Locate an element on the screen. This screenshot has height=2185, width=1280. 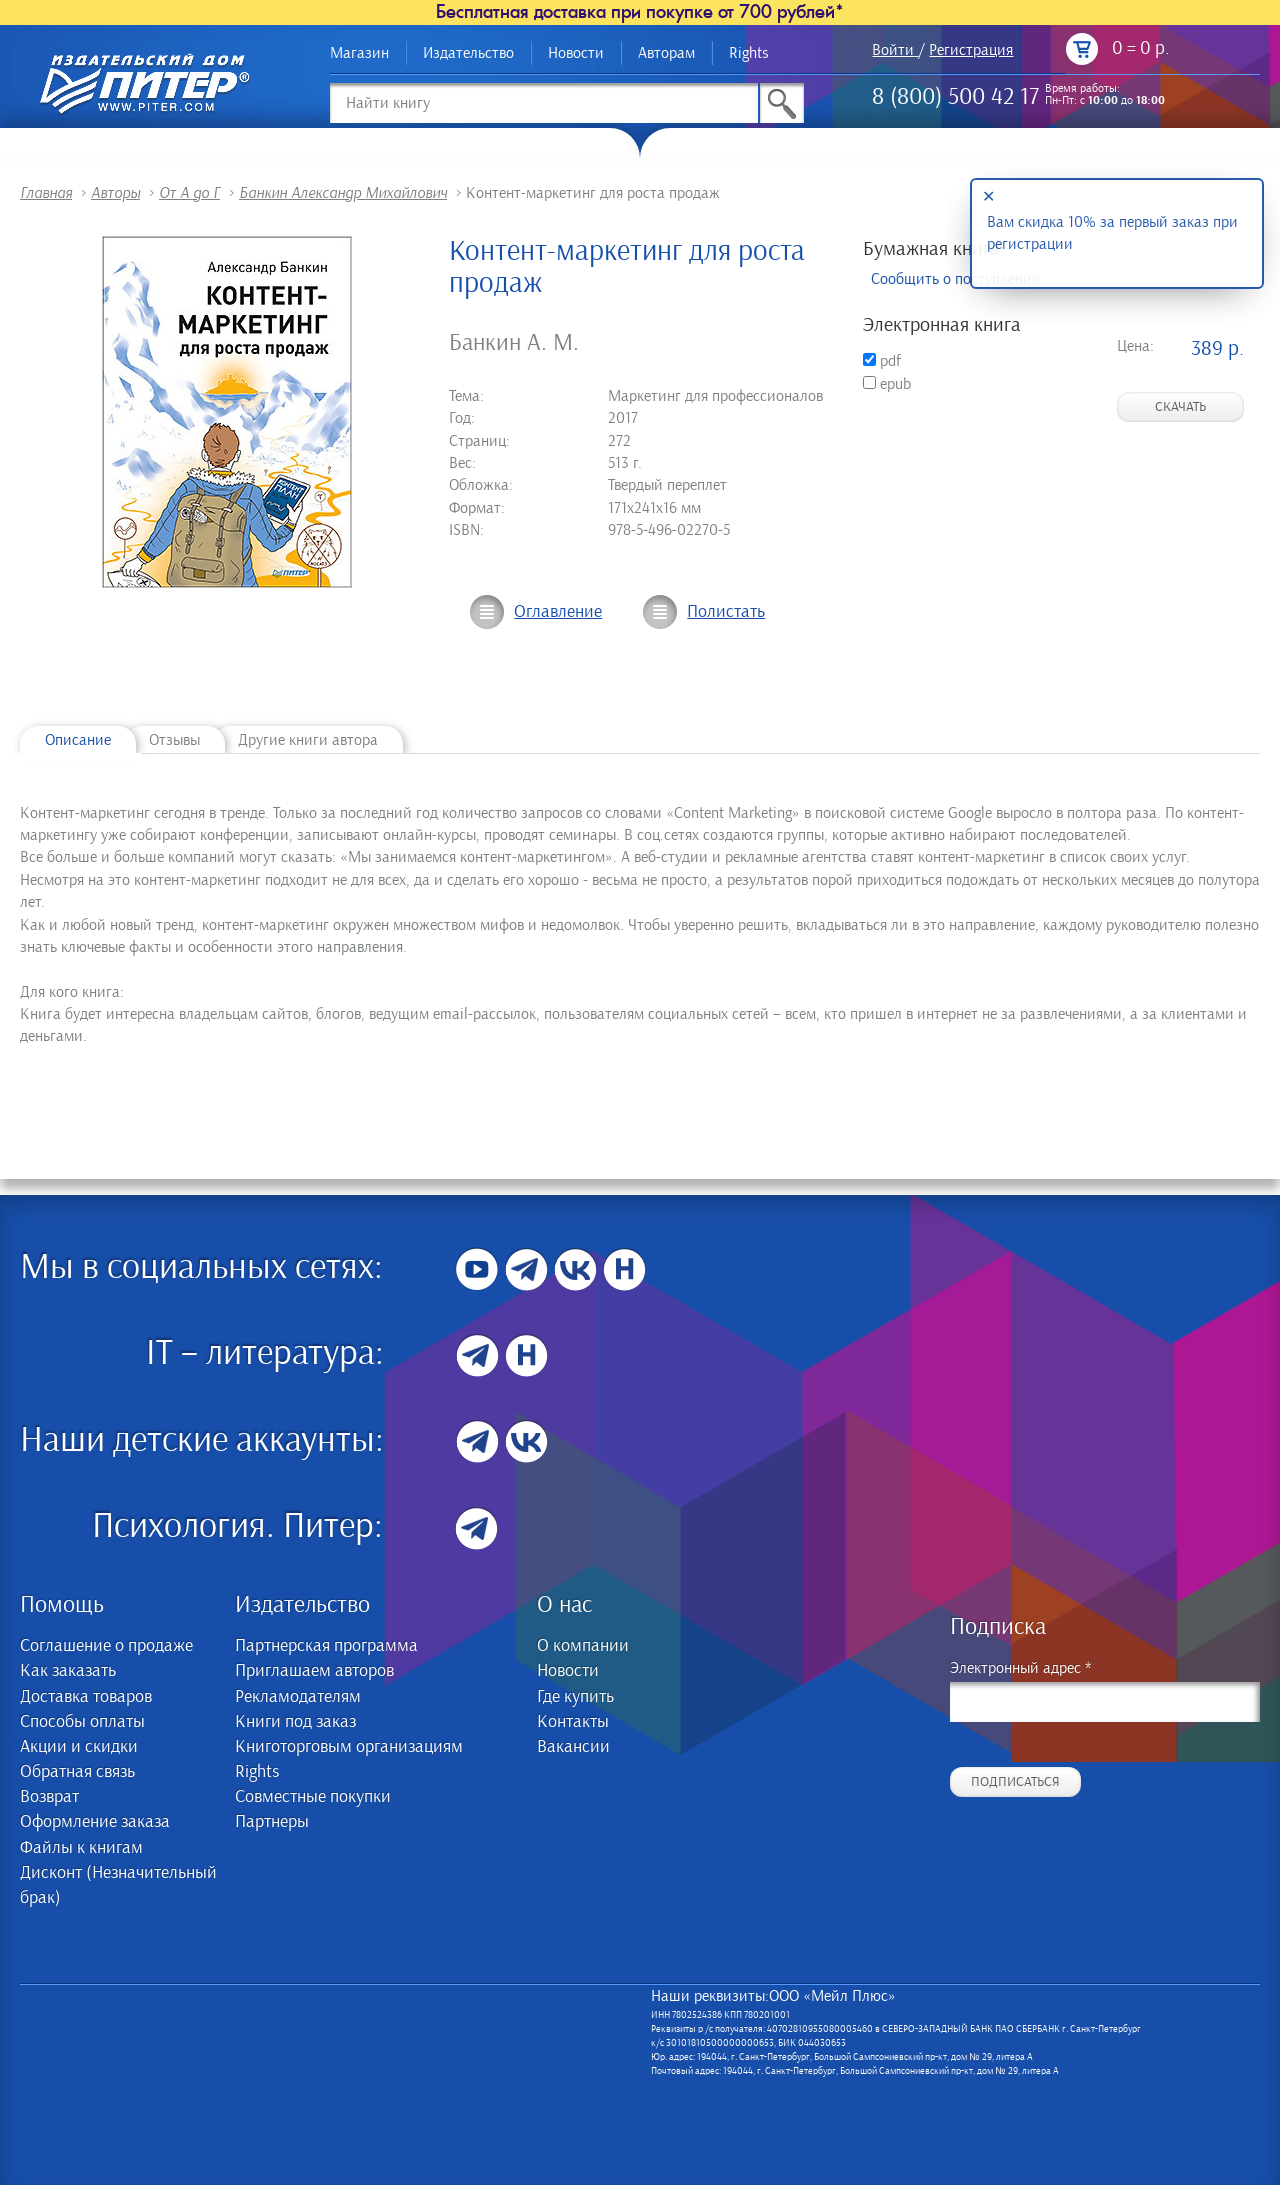
Оглавление is located at coordinates (558, 612).